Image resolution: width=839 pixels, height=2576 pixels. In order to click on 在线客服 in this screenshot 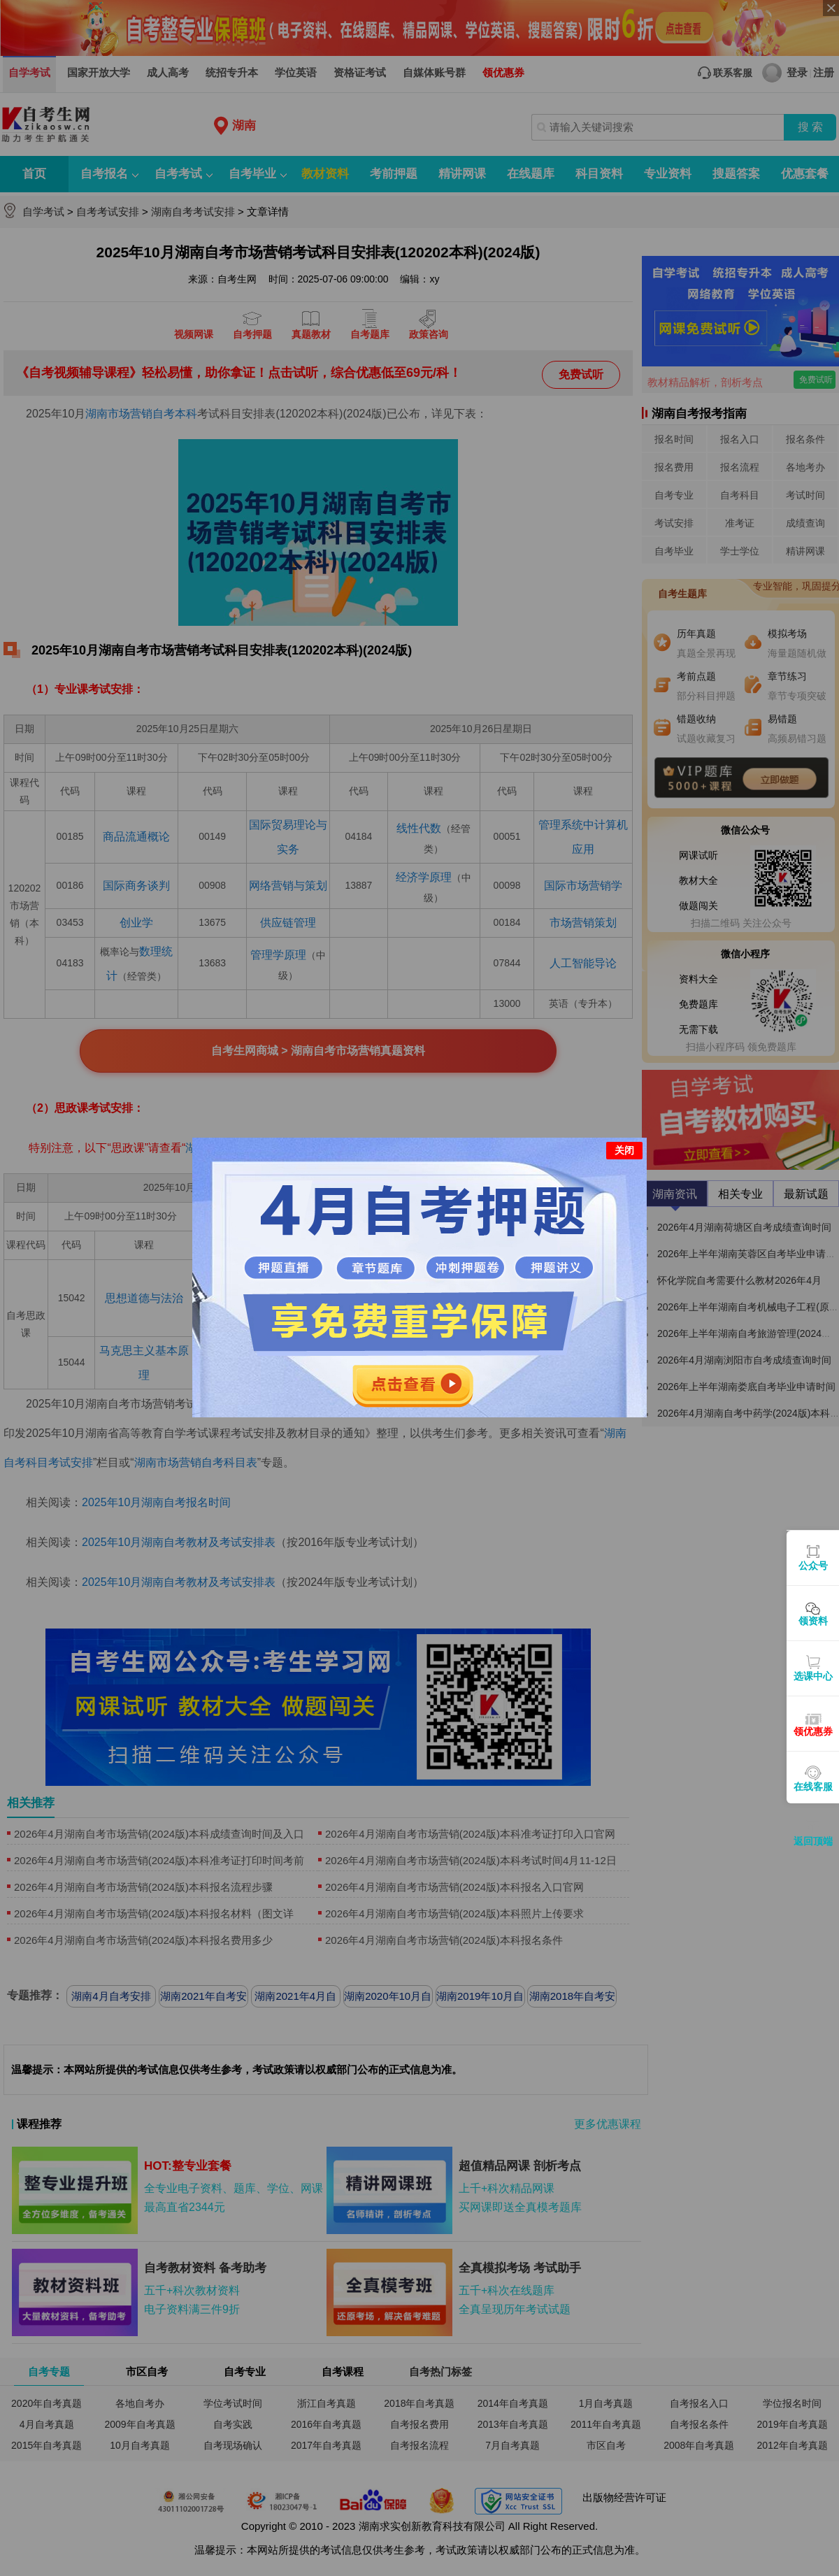, I will do `click(813, 1786)`.